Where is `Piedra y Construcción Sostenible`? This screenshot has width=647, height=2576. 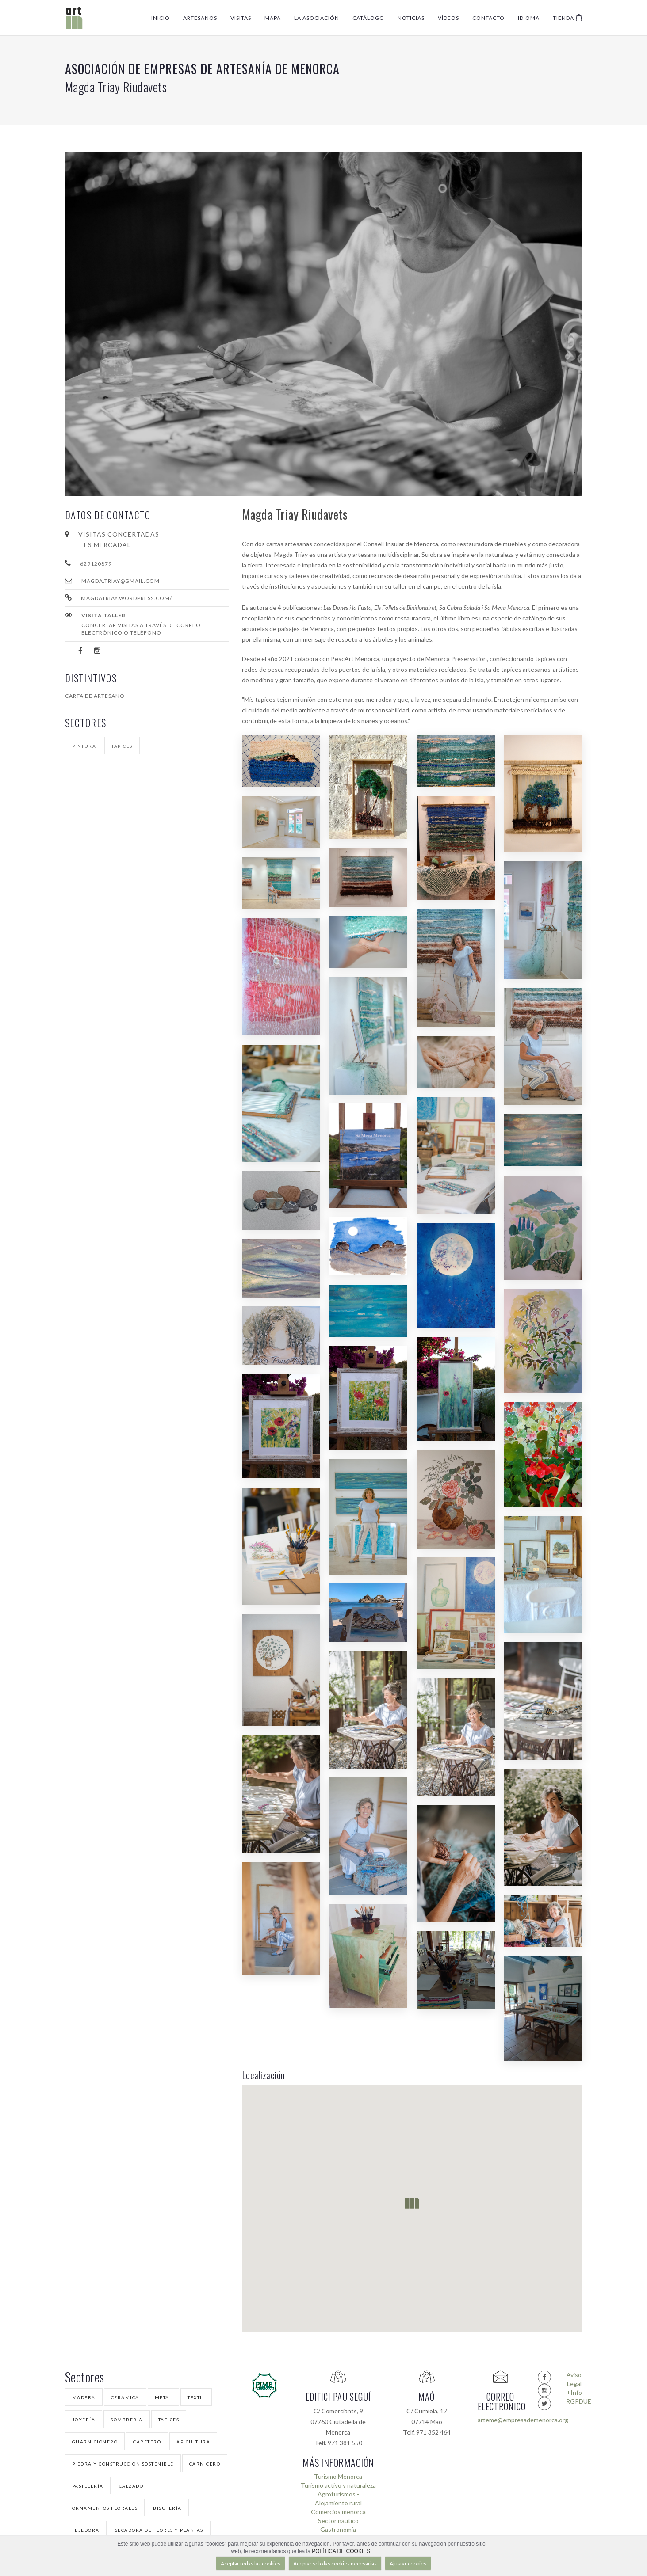 Piedra y Construcción Sostenible is located at coordinates (123, 2463).